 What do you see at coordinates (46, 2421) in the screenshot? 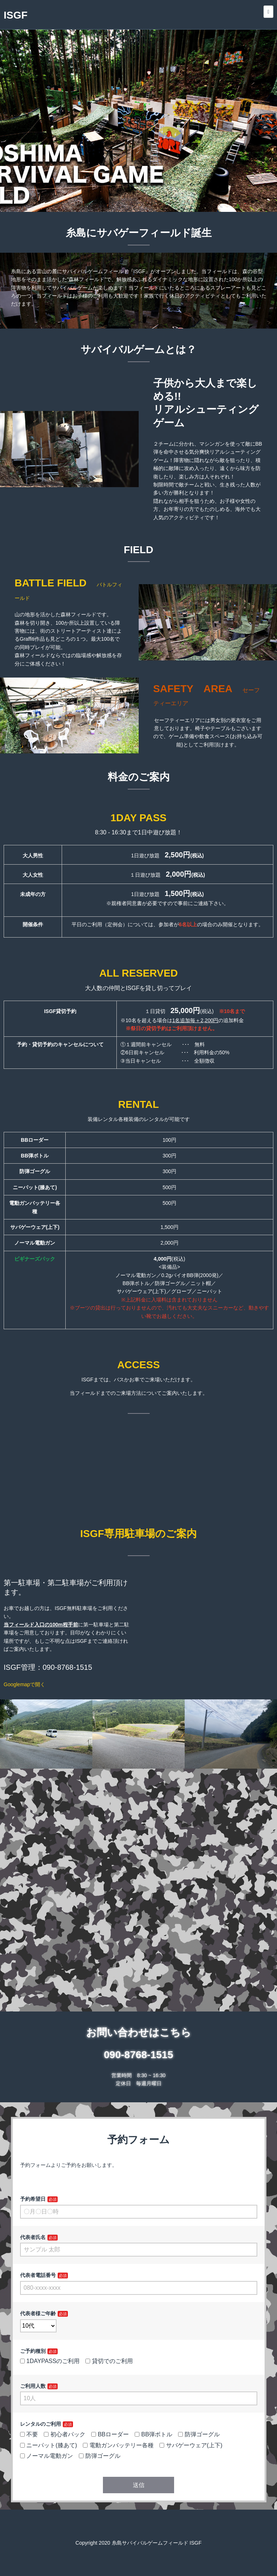
I see `ノーマル電動ガン` at bounding box center [46, 2421].